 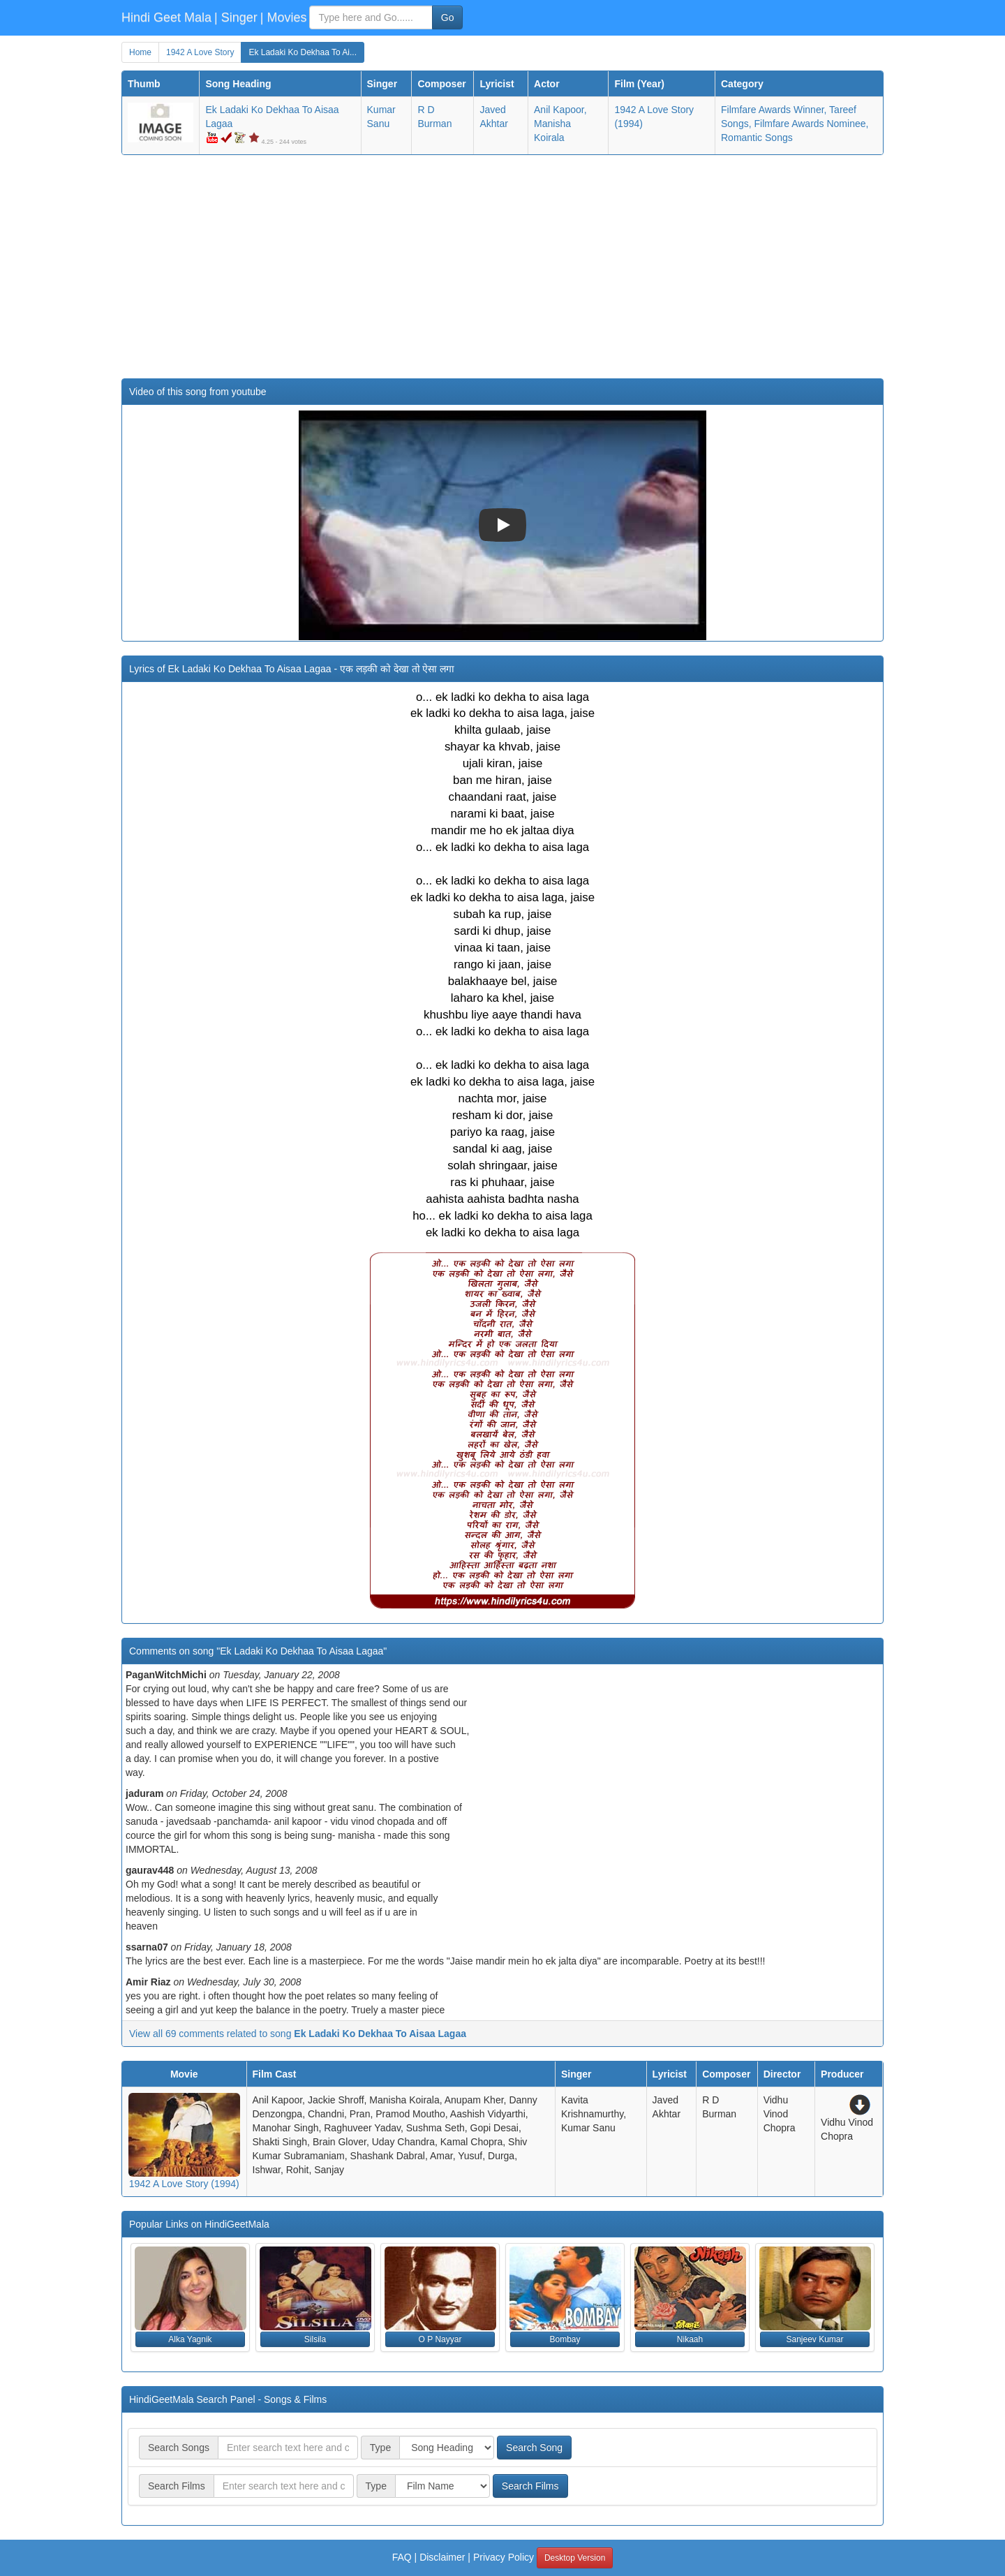 I want to click on Alka Yagnik [button], so click(x=189, y=2339).